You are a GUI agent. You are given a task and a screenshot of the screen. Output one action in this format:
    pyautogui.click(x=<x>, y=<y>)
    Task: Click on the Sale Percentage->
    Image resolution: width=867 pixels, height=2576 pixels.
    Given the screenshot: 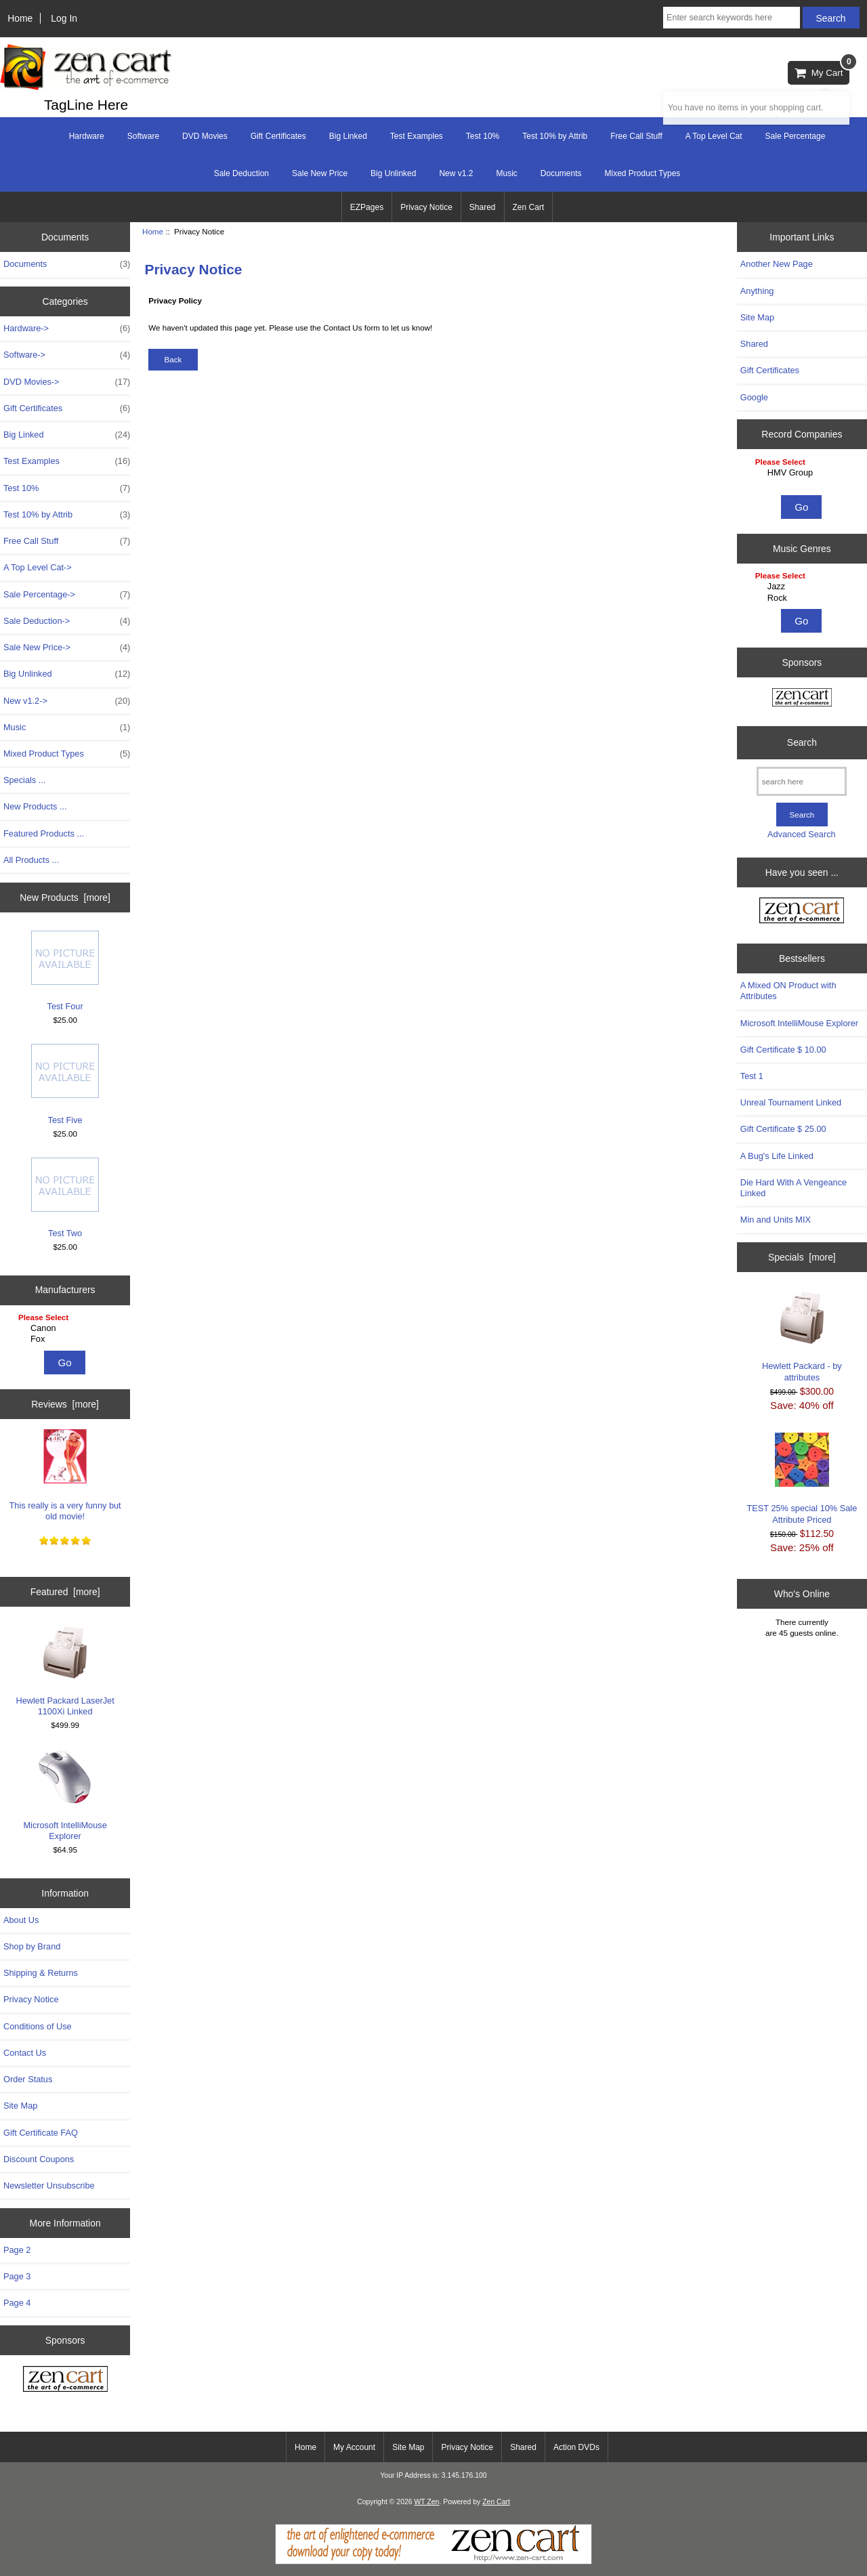 What is the action you would take?
    pyautogui.click(x=66, y=594)
    